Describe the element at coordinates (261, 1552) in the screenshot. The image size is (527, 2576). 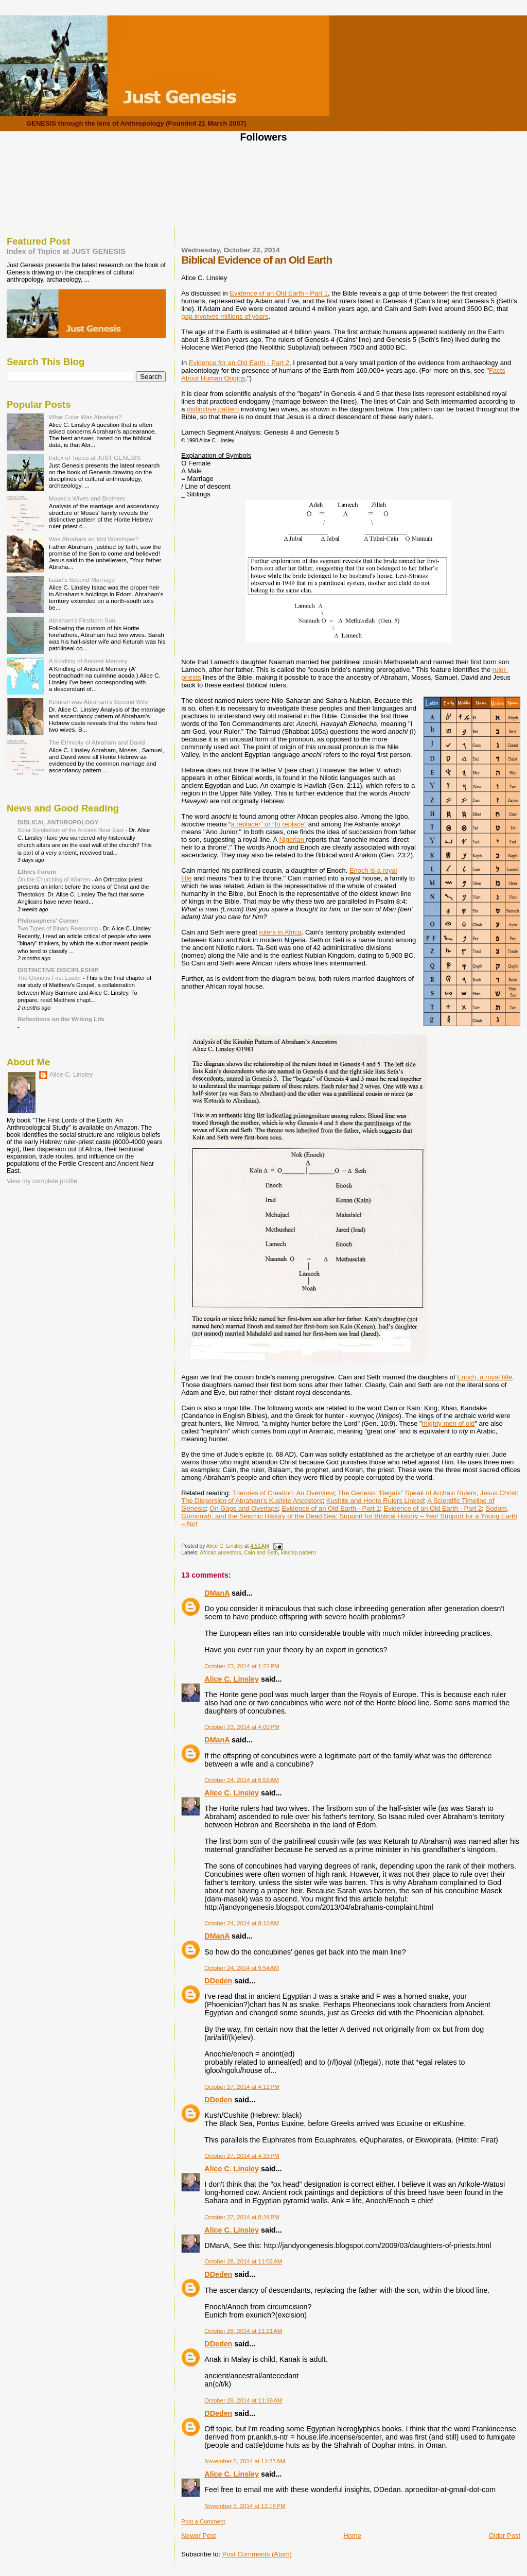
I see `Cain and Seth` at that location.